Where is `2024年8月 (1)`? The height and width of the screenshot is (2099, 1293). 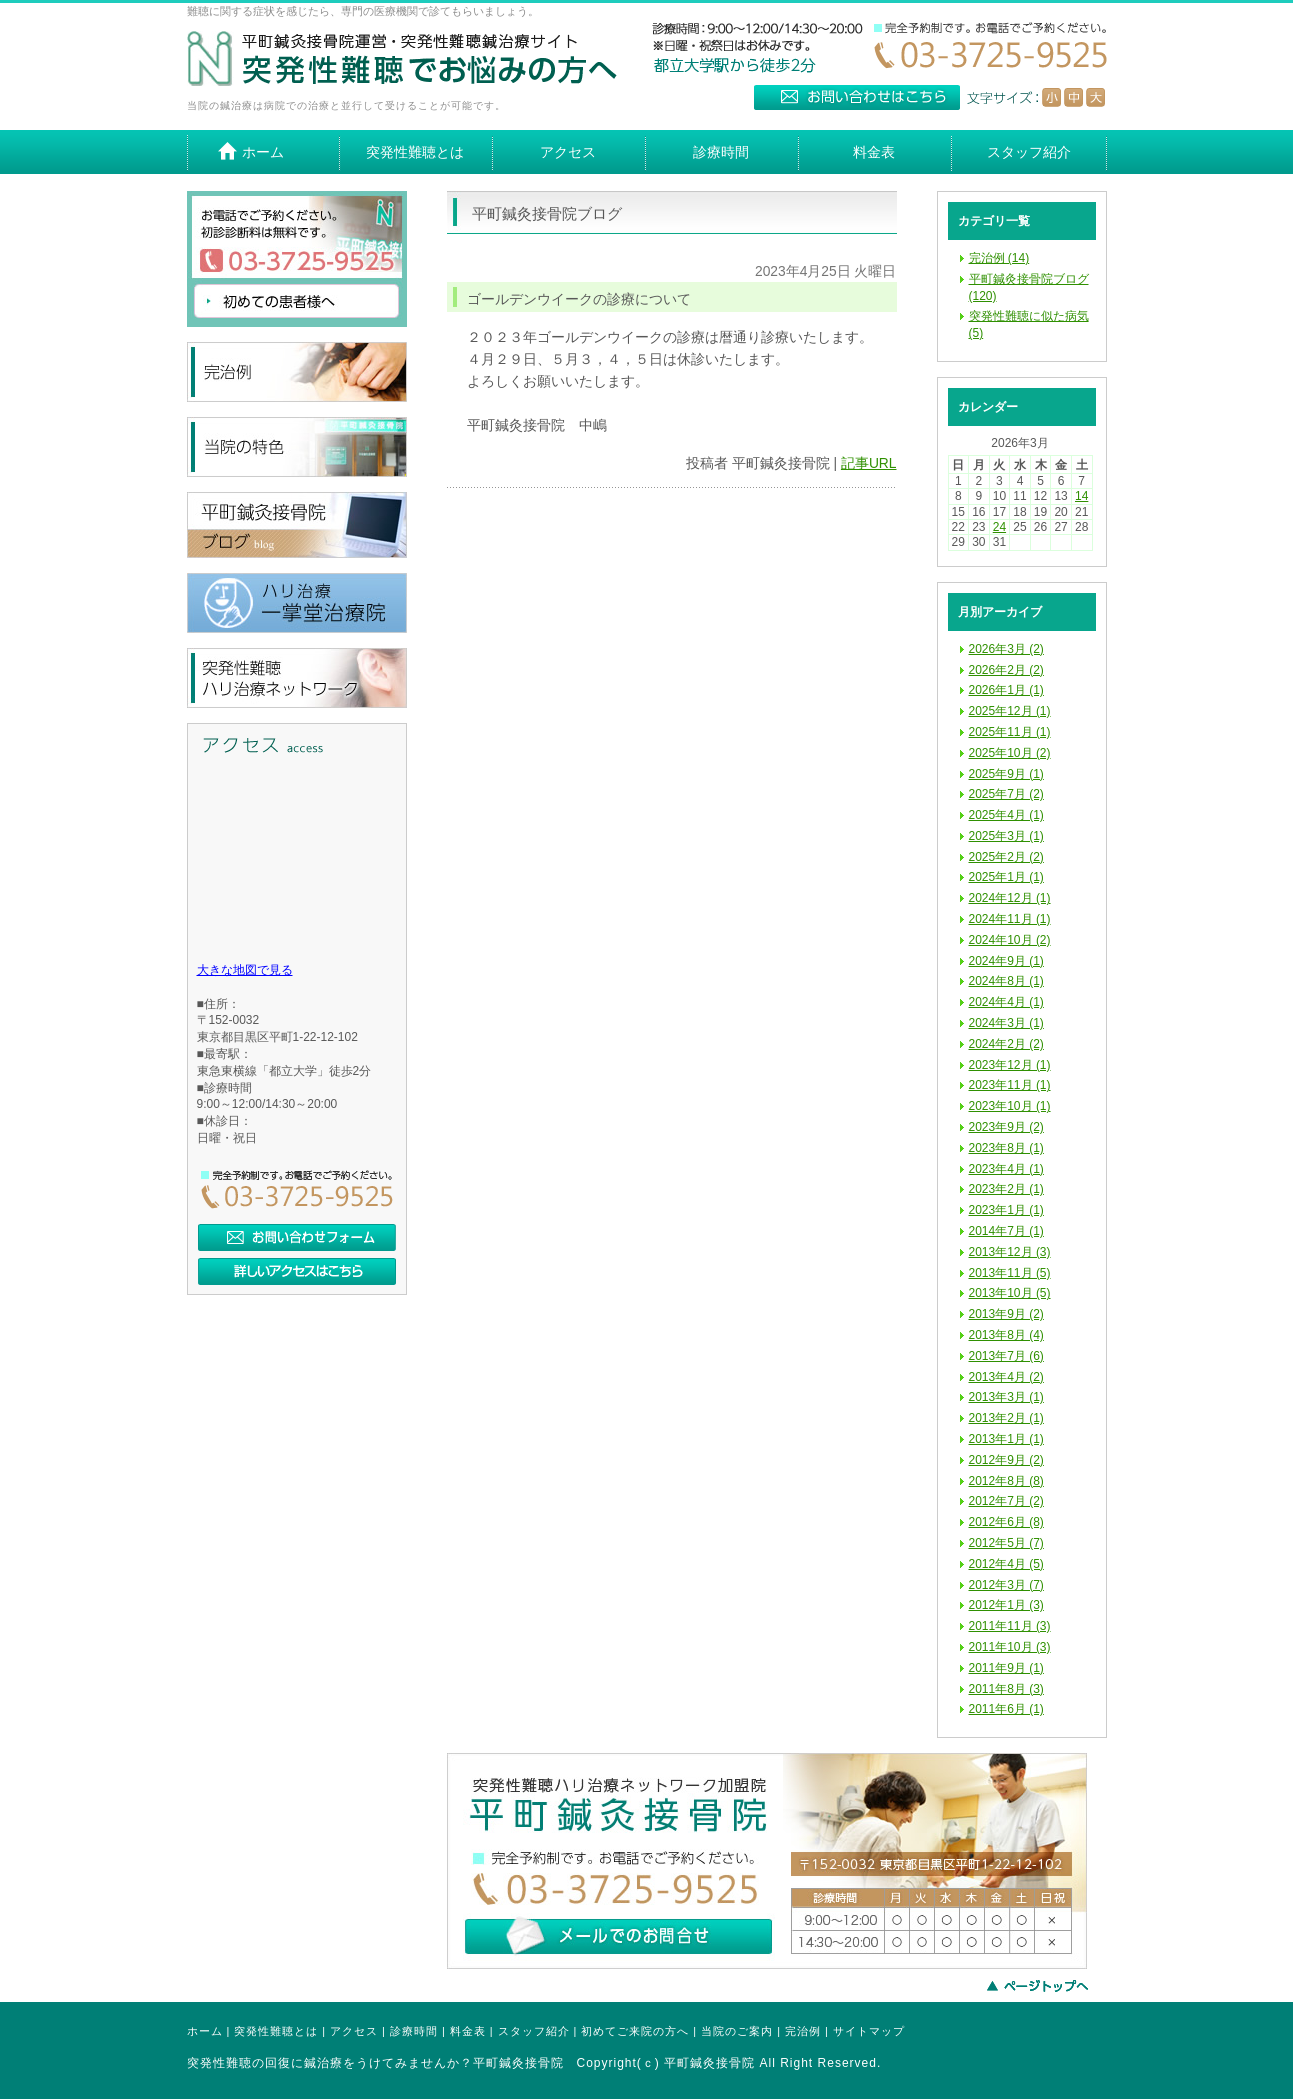
2024年8月 (1) is located at coordinates (1006, 981).